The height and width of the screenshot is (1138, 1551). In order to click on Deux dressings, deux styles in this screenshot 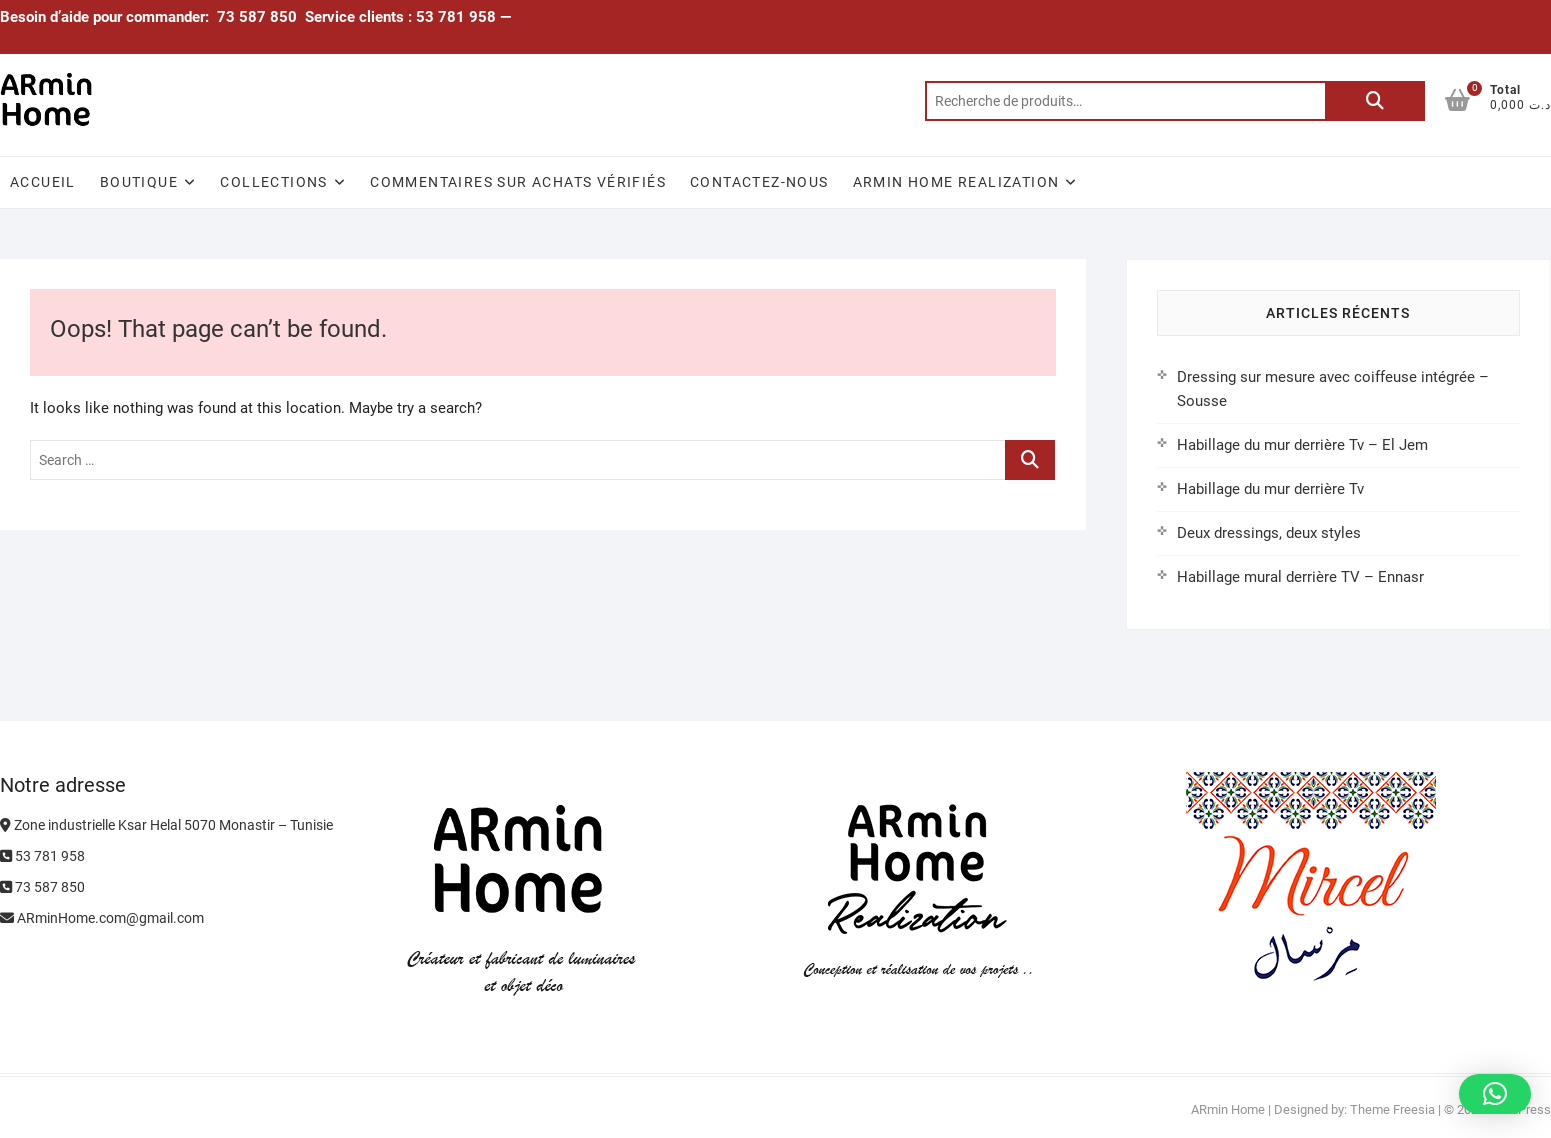, I will do `click(1269, 533)`.